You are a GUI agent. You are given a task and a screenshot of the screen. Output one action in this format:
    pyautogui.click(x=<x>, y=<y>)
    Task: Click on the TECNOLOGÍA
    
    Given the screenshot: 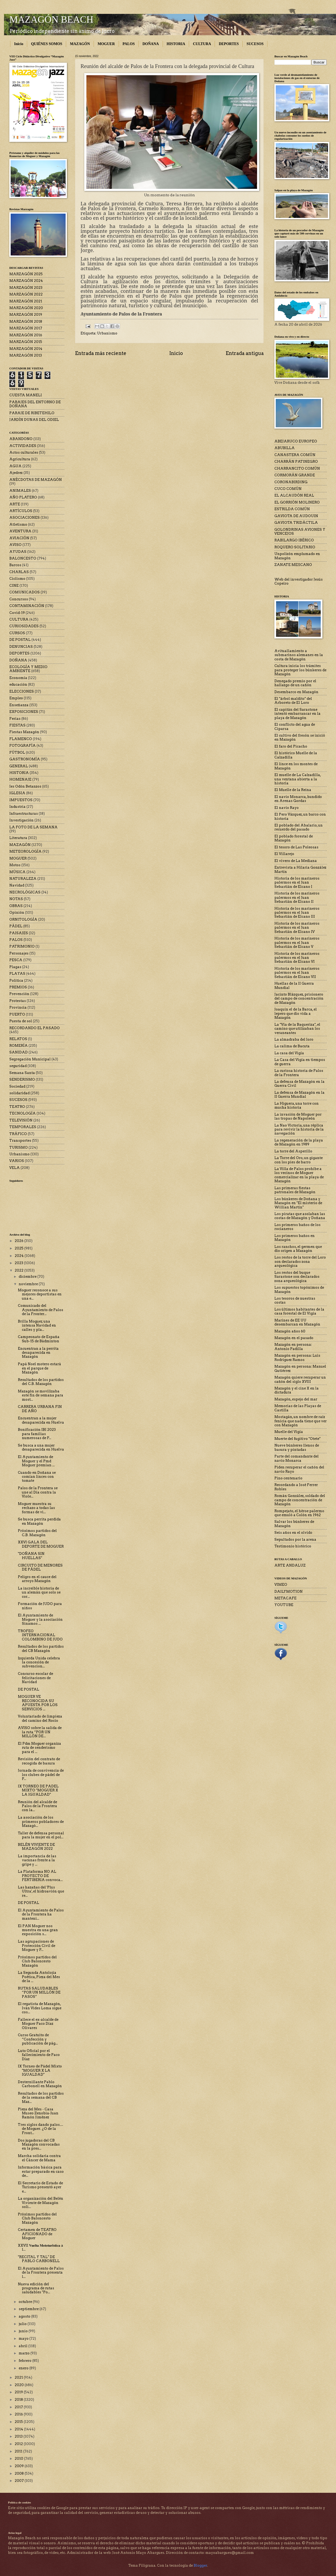 What is the action you would take?
    pyautogui.click(x=22, y=1113)
    